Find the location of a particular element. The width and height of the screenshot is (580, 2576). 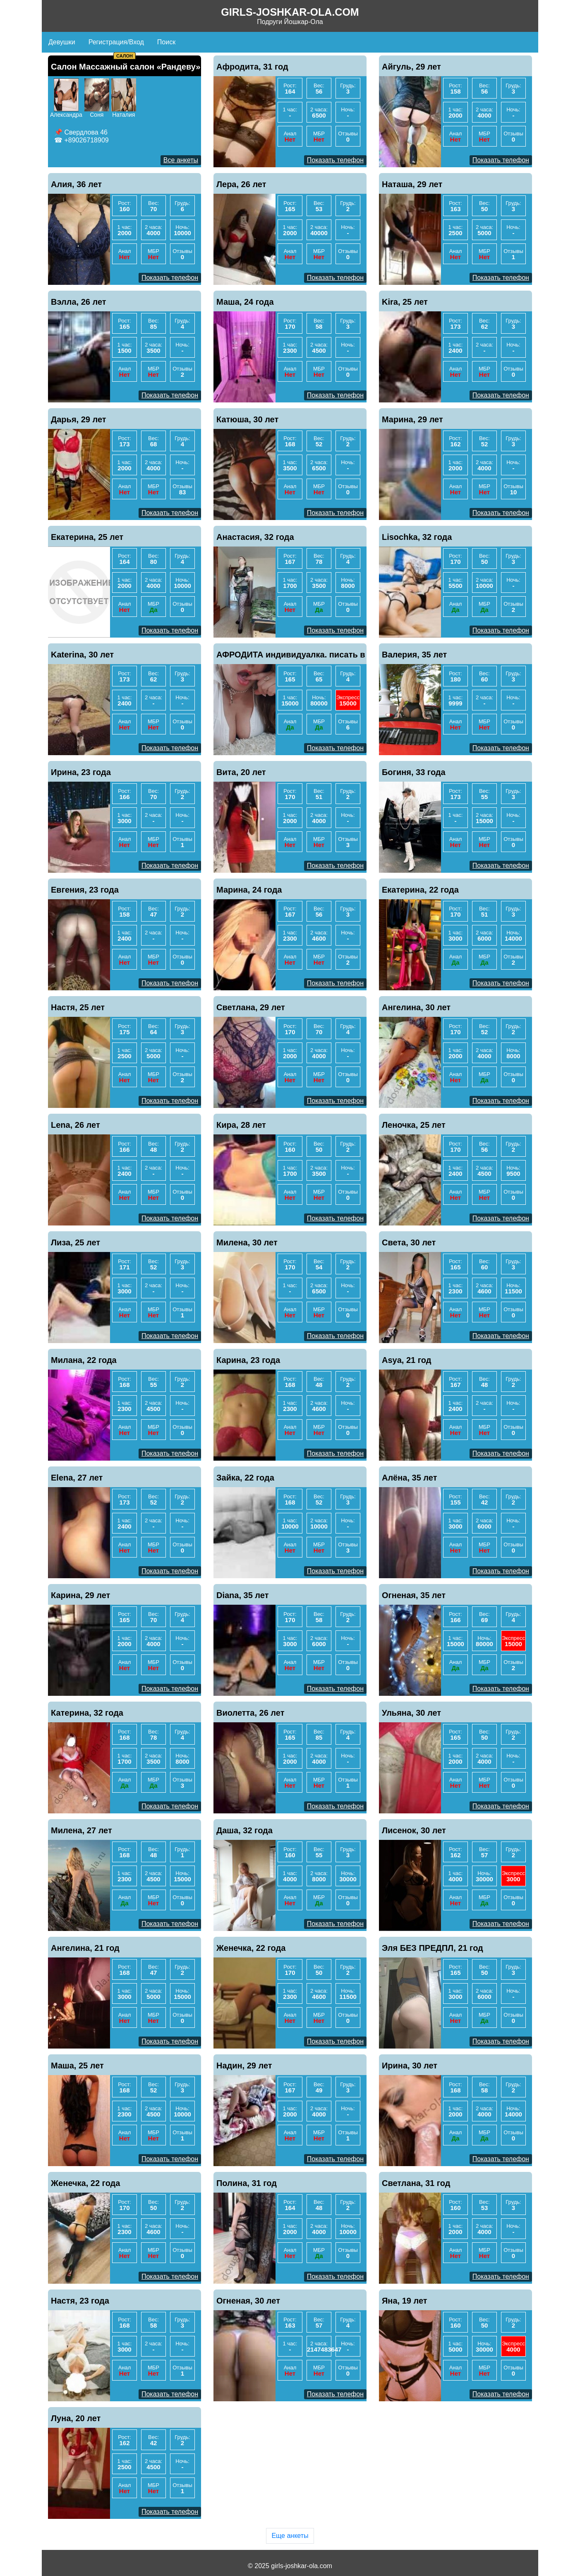

Марина, 24 года is located at coordinates (249, 889).